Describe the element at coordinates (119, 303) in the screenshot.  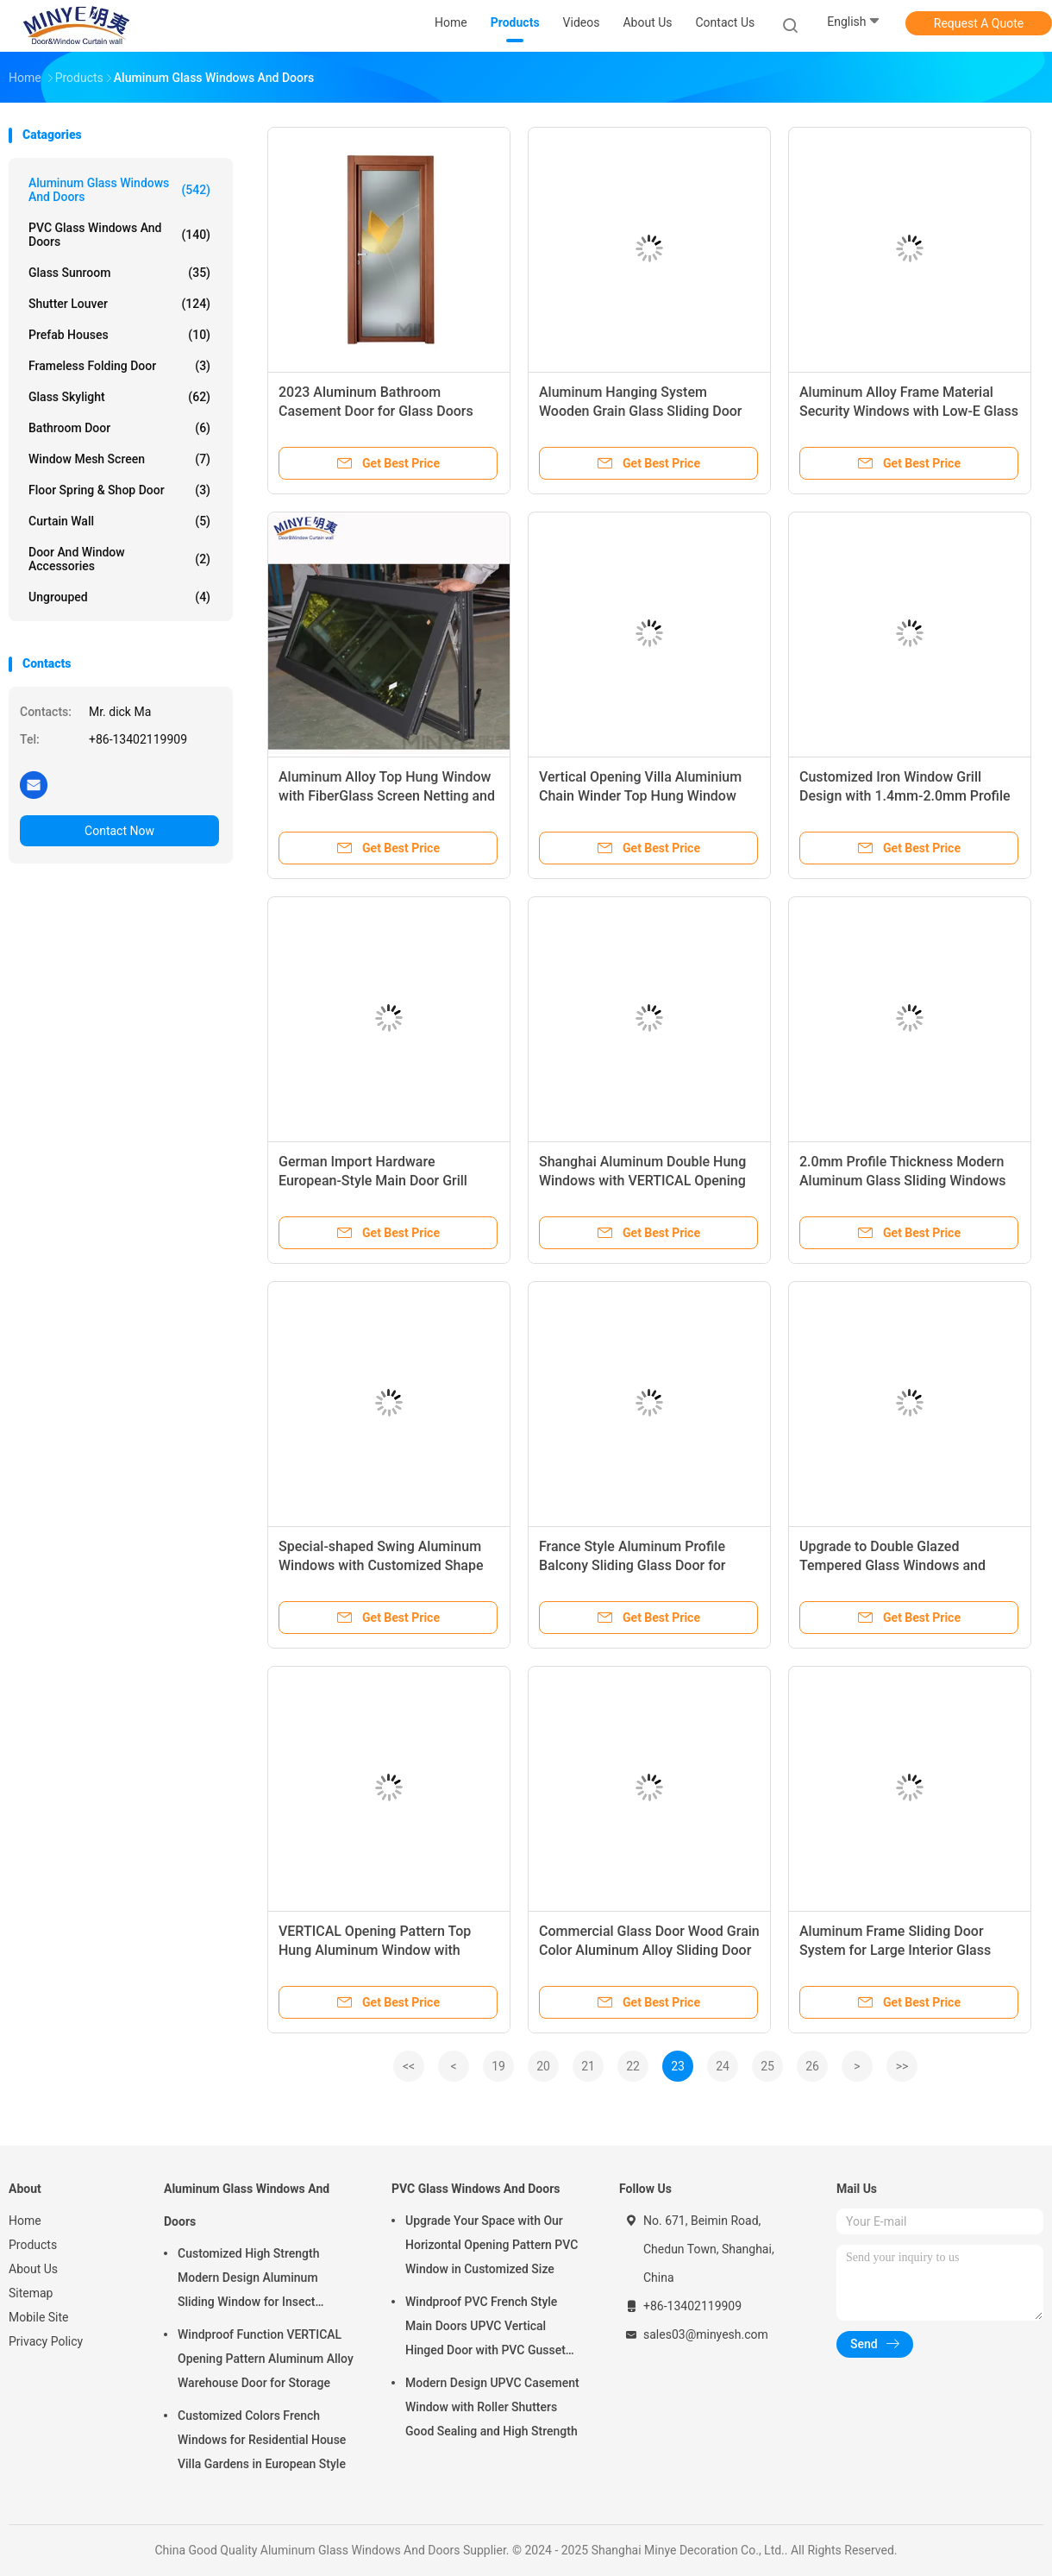
I see `Shutter Louver` at that location.